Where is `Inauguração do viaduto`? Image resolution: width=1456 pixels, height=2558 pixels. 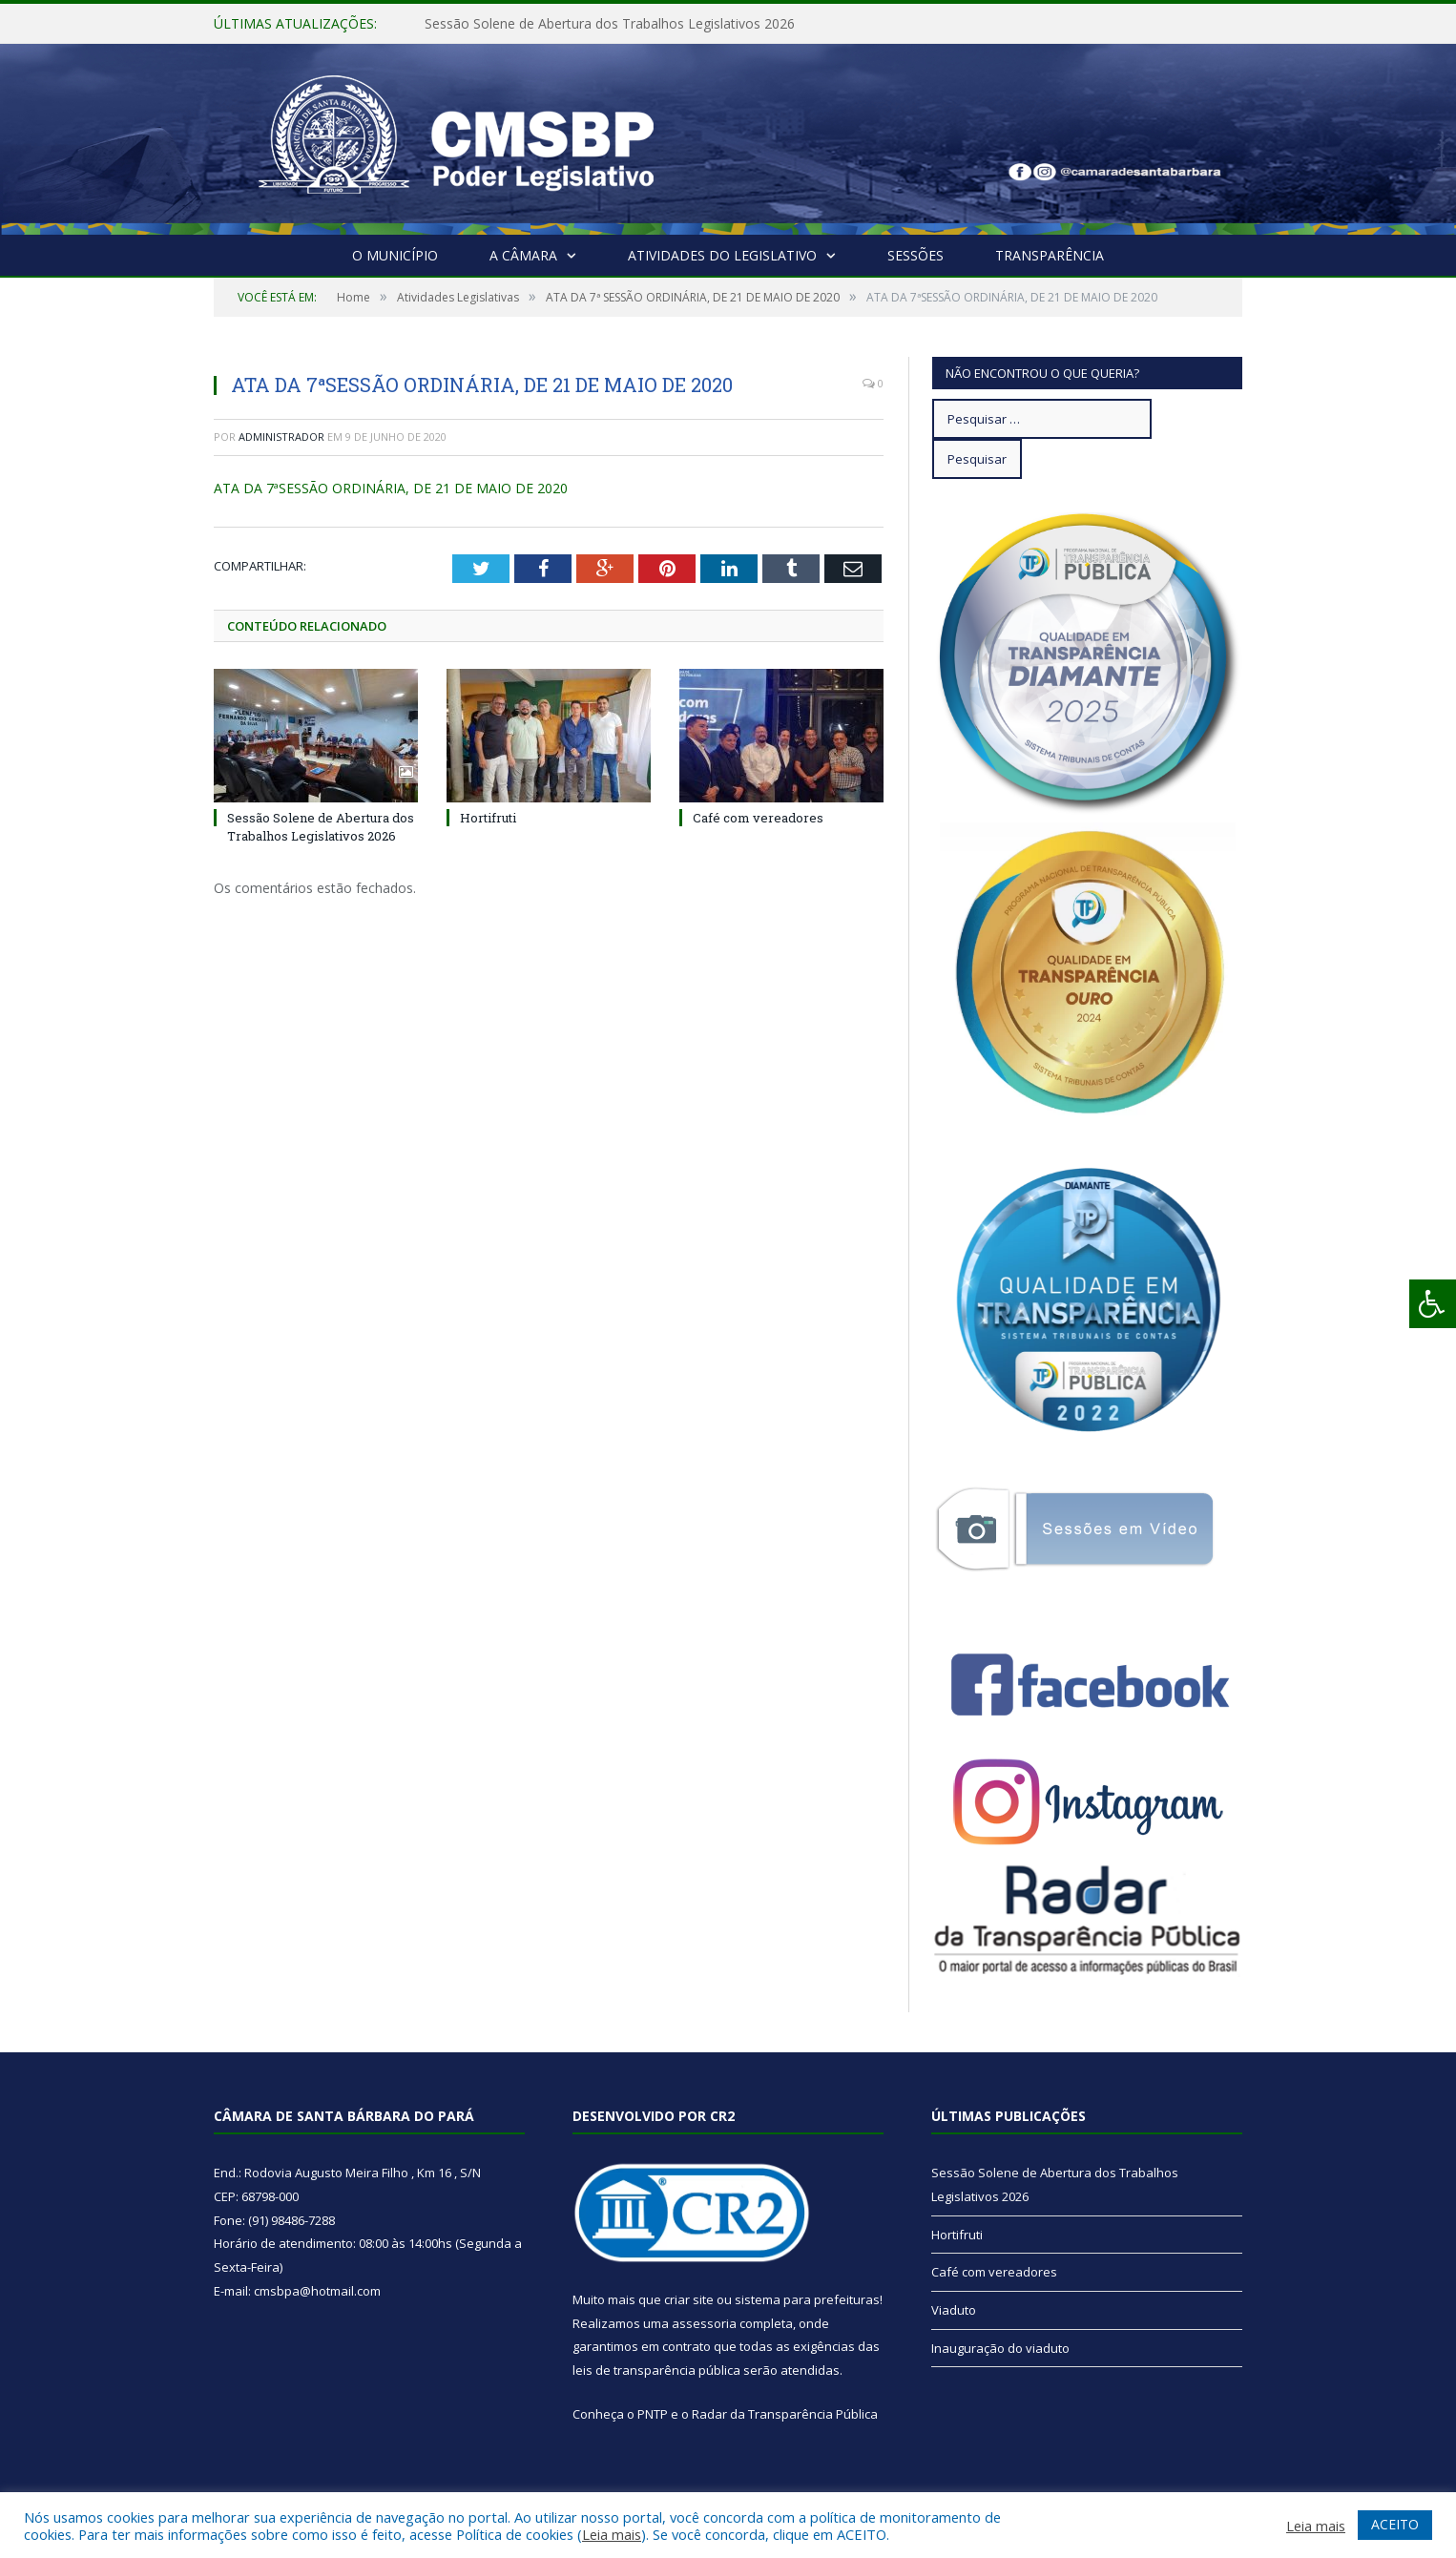 Inauguração do viaduto is located at coordinates (1000, 2348).